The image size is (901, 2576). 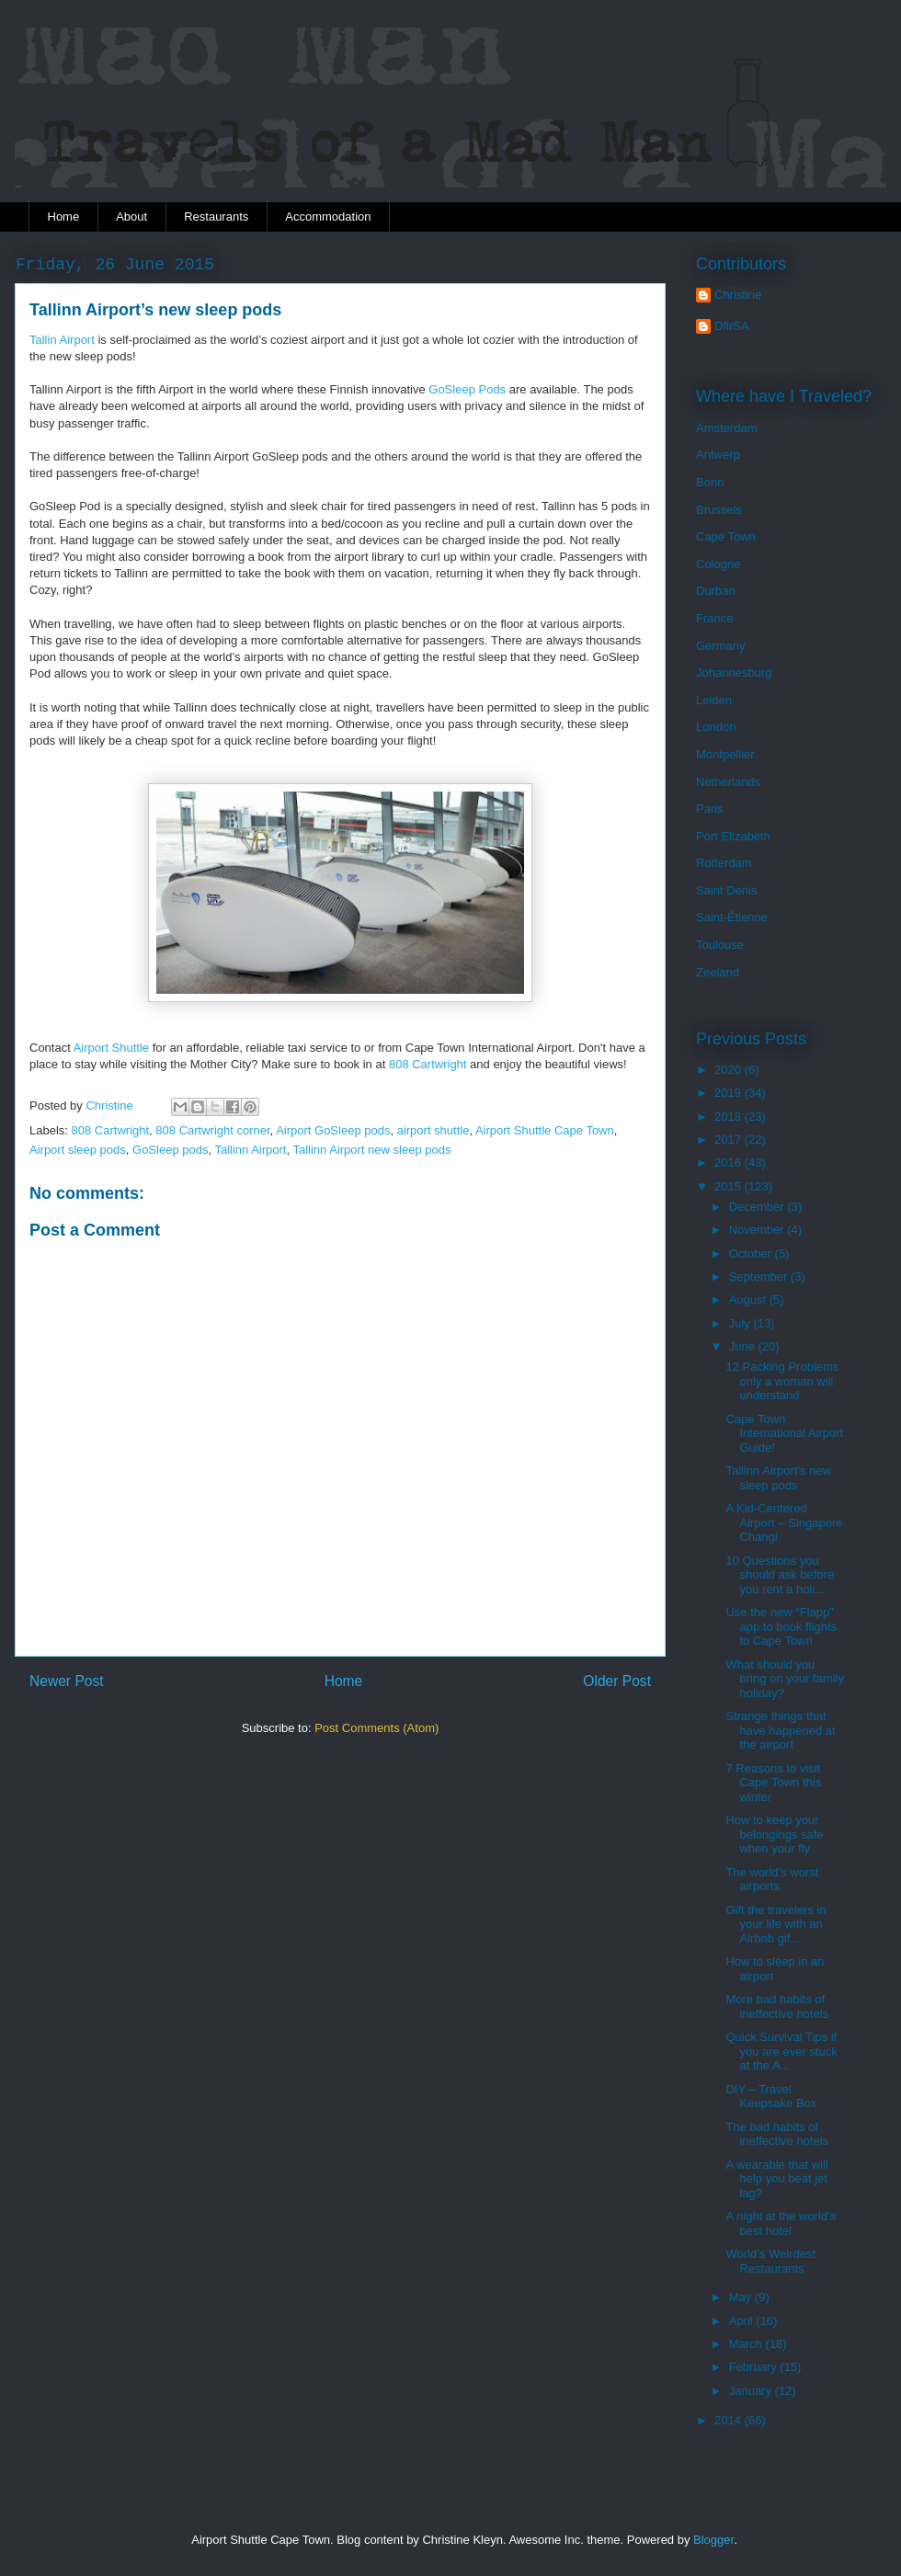 What do you see at coordinates (731, 326) in the screenshot?
I see `DfirSA` at bounding box center [731, 326].